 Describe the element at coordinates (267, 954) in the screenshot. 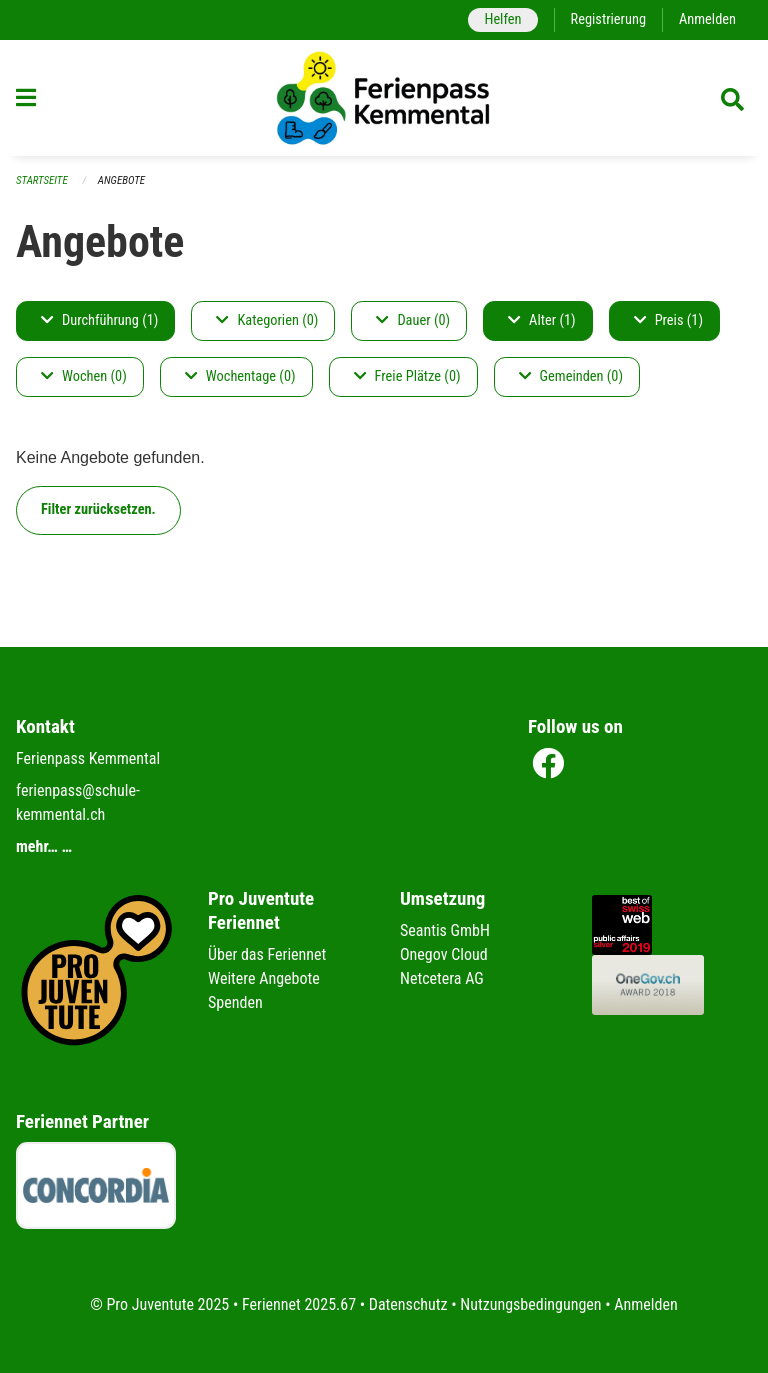

I see `Über das Feriennet` at that location.